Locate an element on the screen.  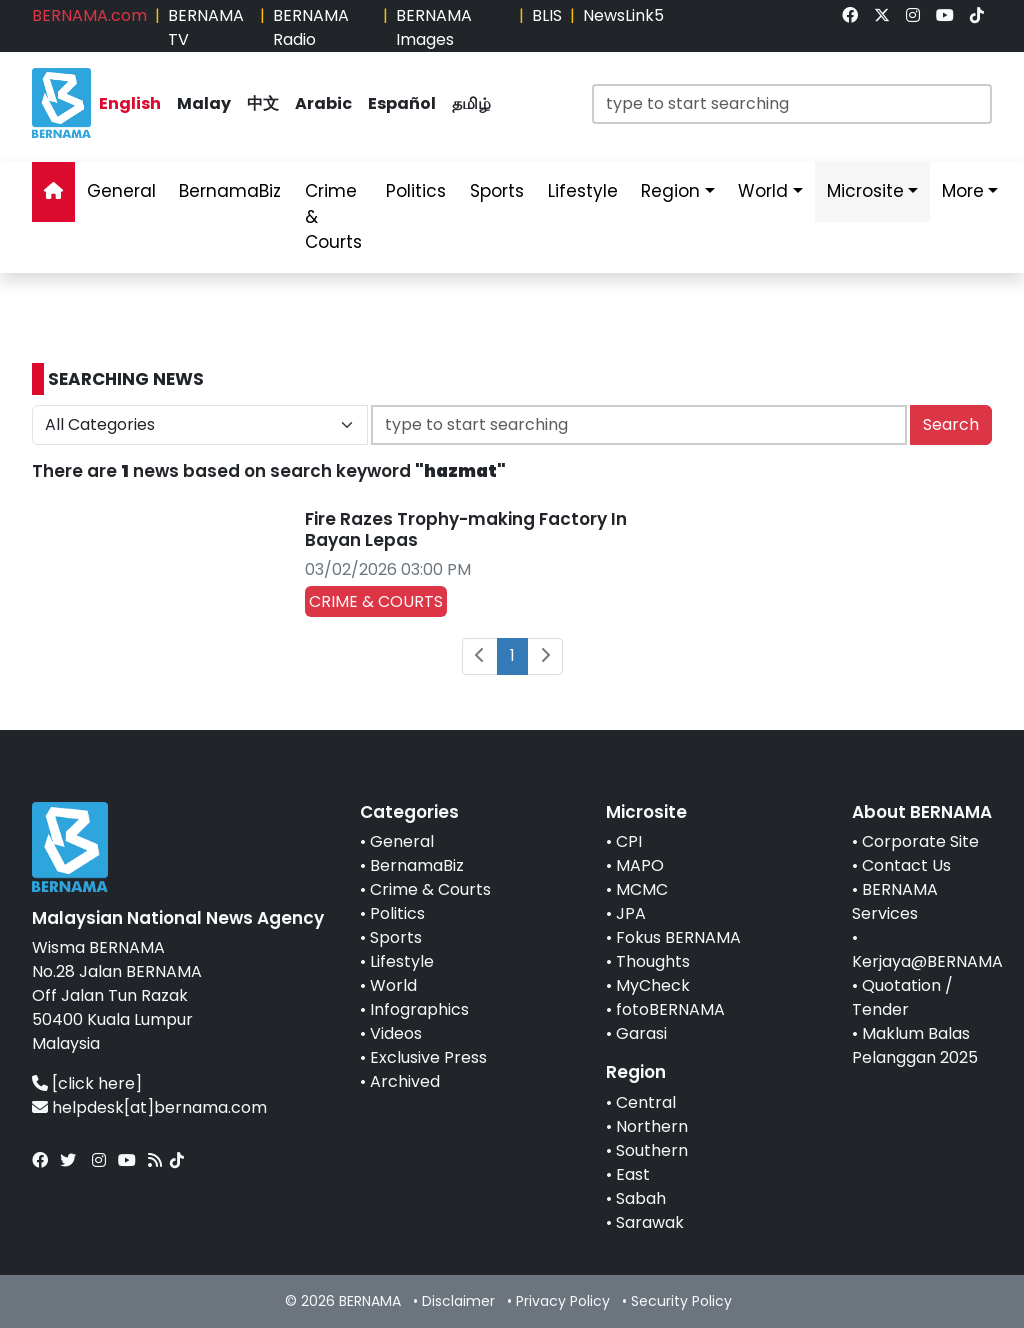
Fire Razes Trophy-making Factory In Bayan Lepas is located at coordinates (466, 529).